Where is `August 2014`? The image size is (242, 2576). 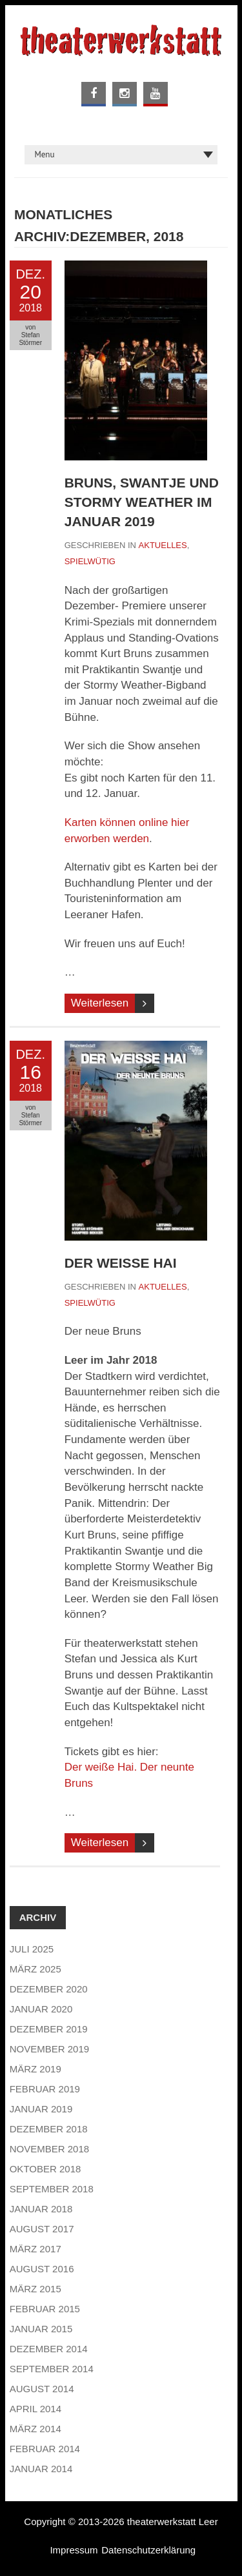 August 2014 is located at coordinates (42, 2388).